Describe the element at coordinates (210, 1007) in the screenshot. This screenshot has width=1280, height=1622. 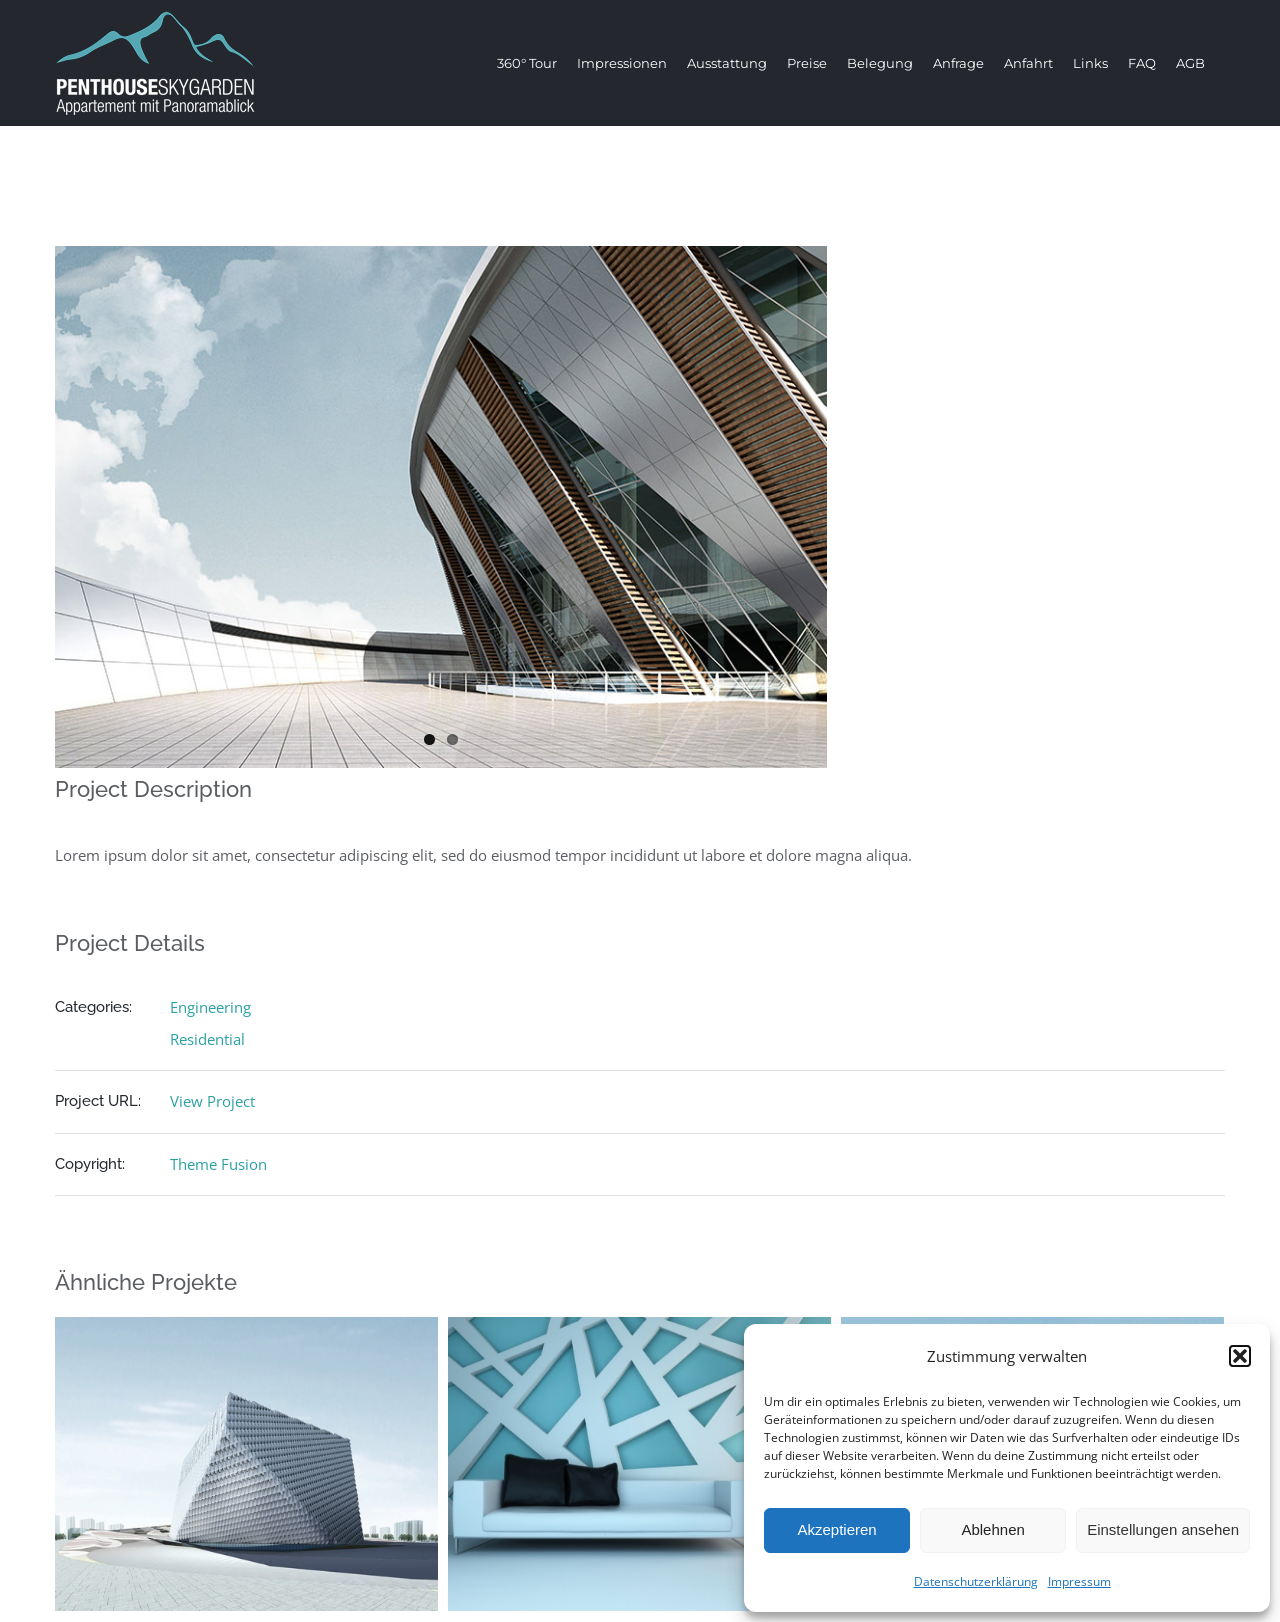
I see `Engineering` at that location.